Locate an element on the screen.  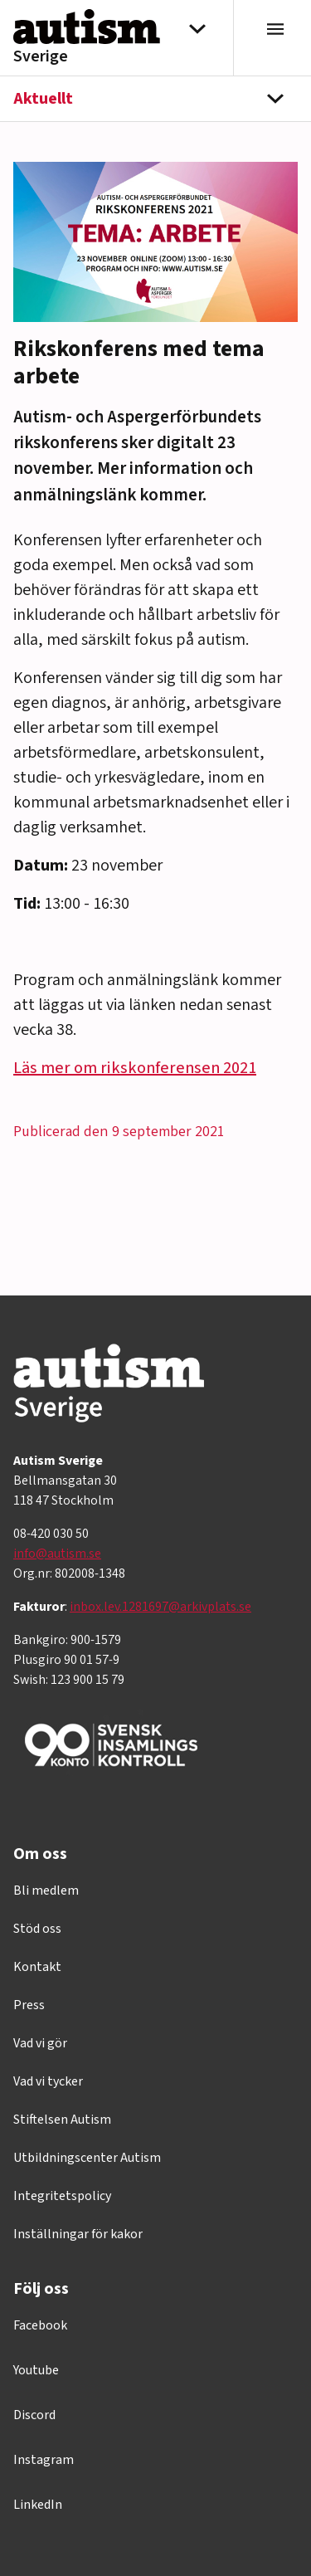
Press is located at coordinates (29, 2005).